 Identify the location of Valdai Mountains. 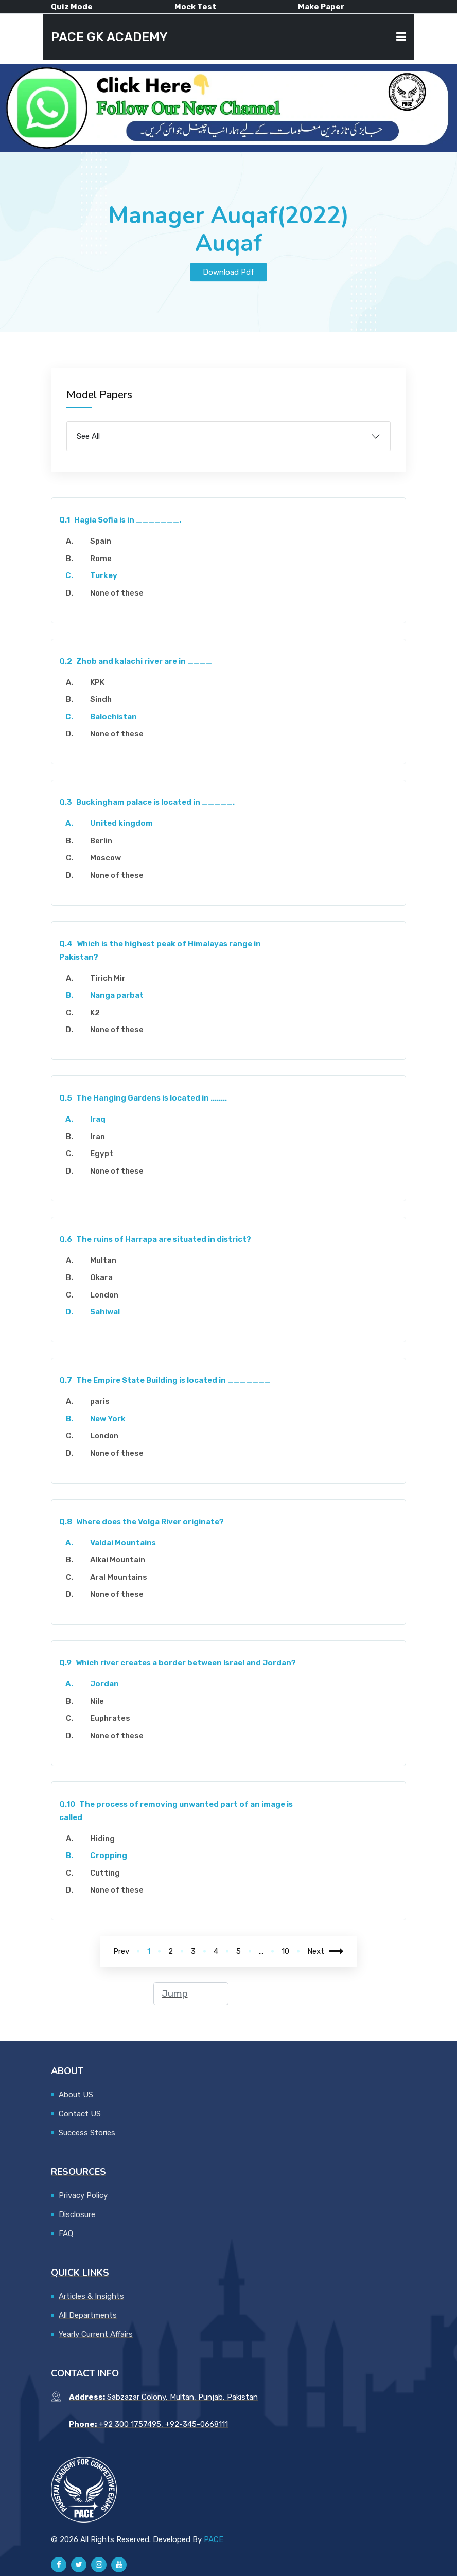
(123, 1542).